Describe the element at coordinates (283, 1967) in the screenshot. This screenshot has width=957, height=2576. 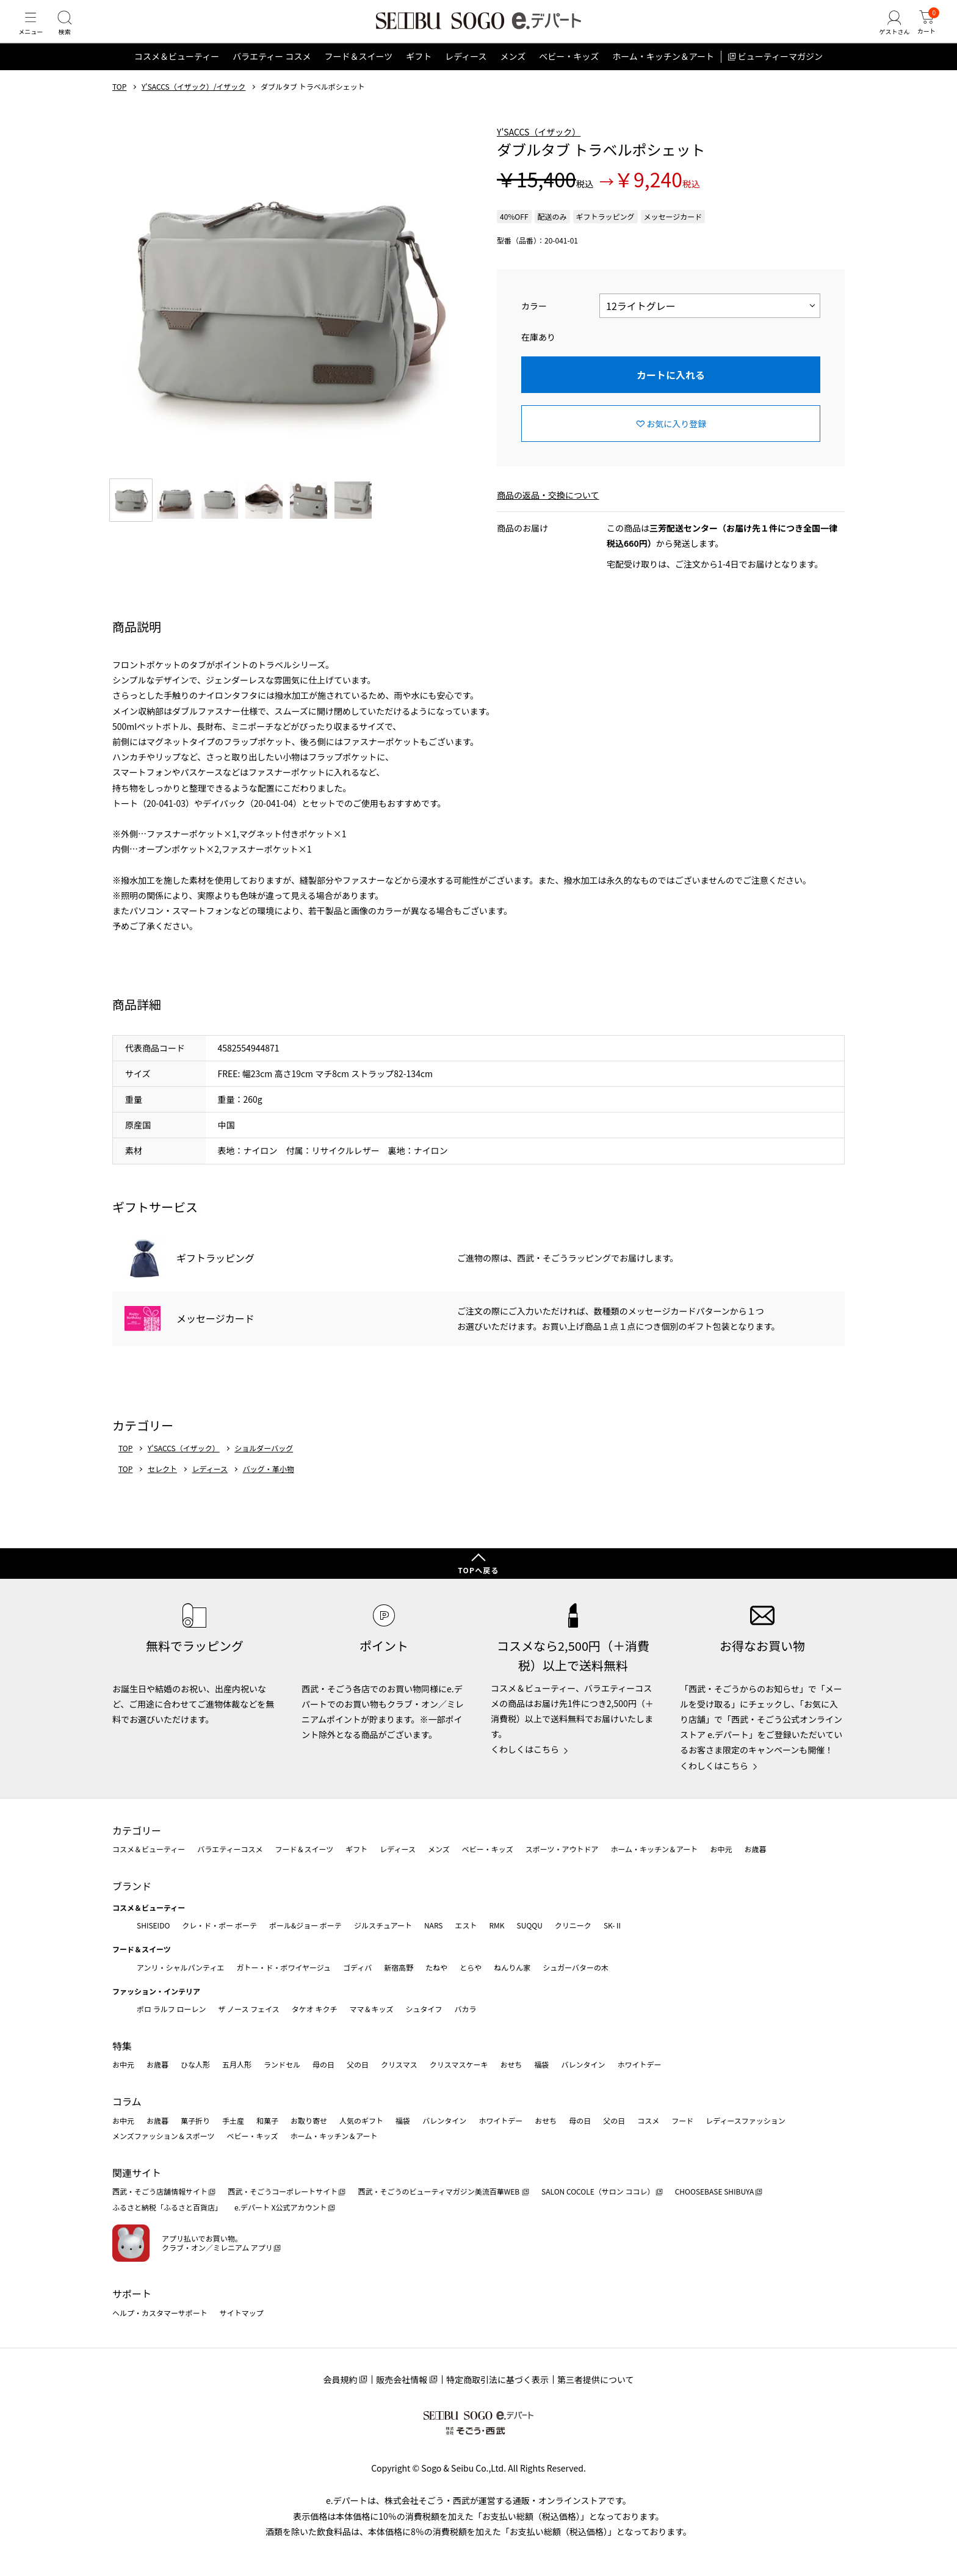
I see `ガトー・ド・ボワイヤージュ` at that location.